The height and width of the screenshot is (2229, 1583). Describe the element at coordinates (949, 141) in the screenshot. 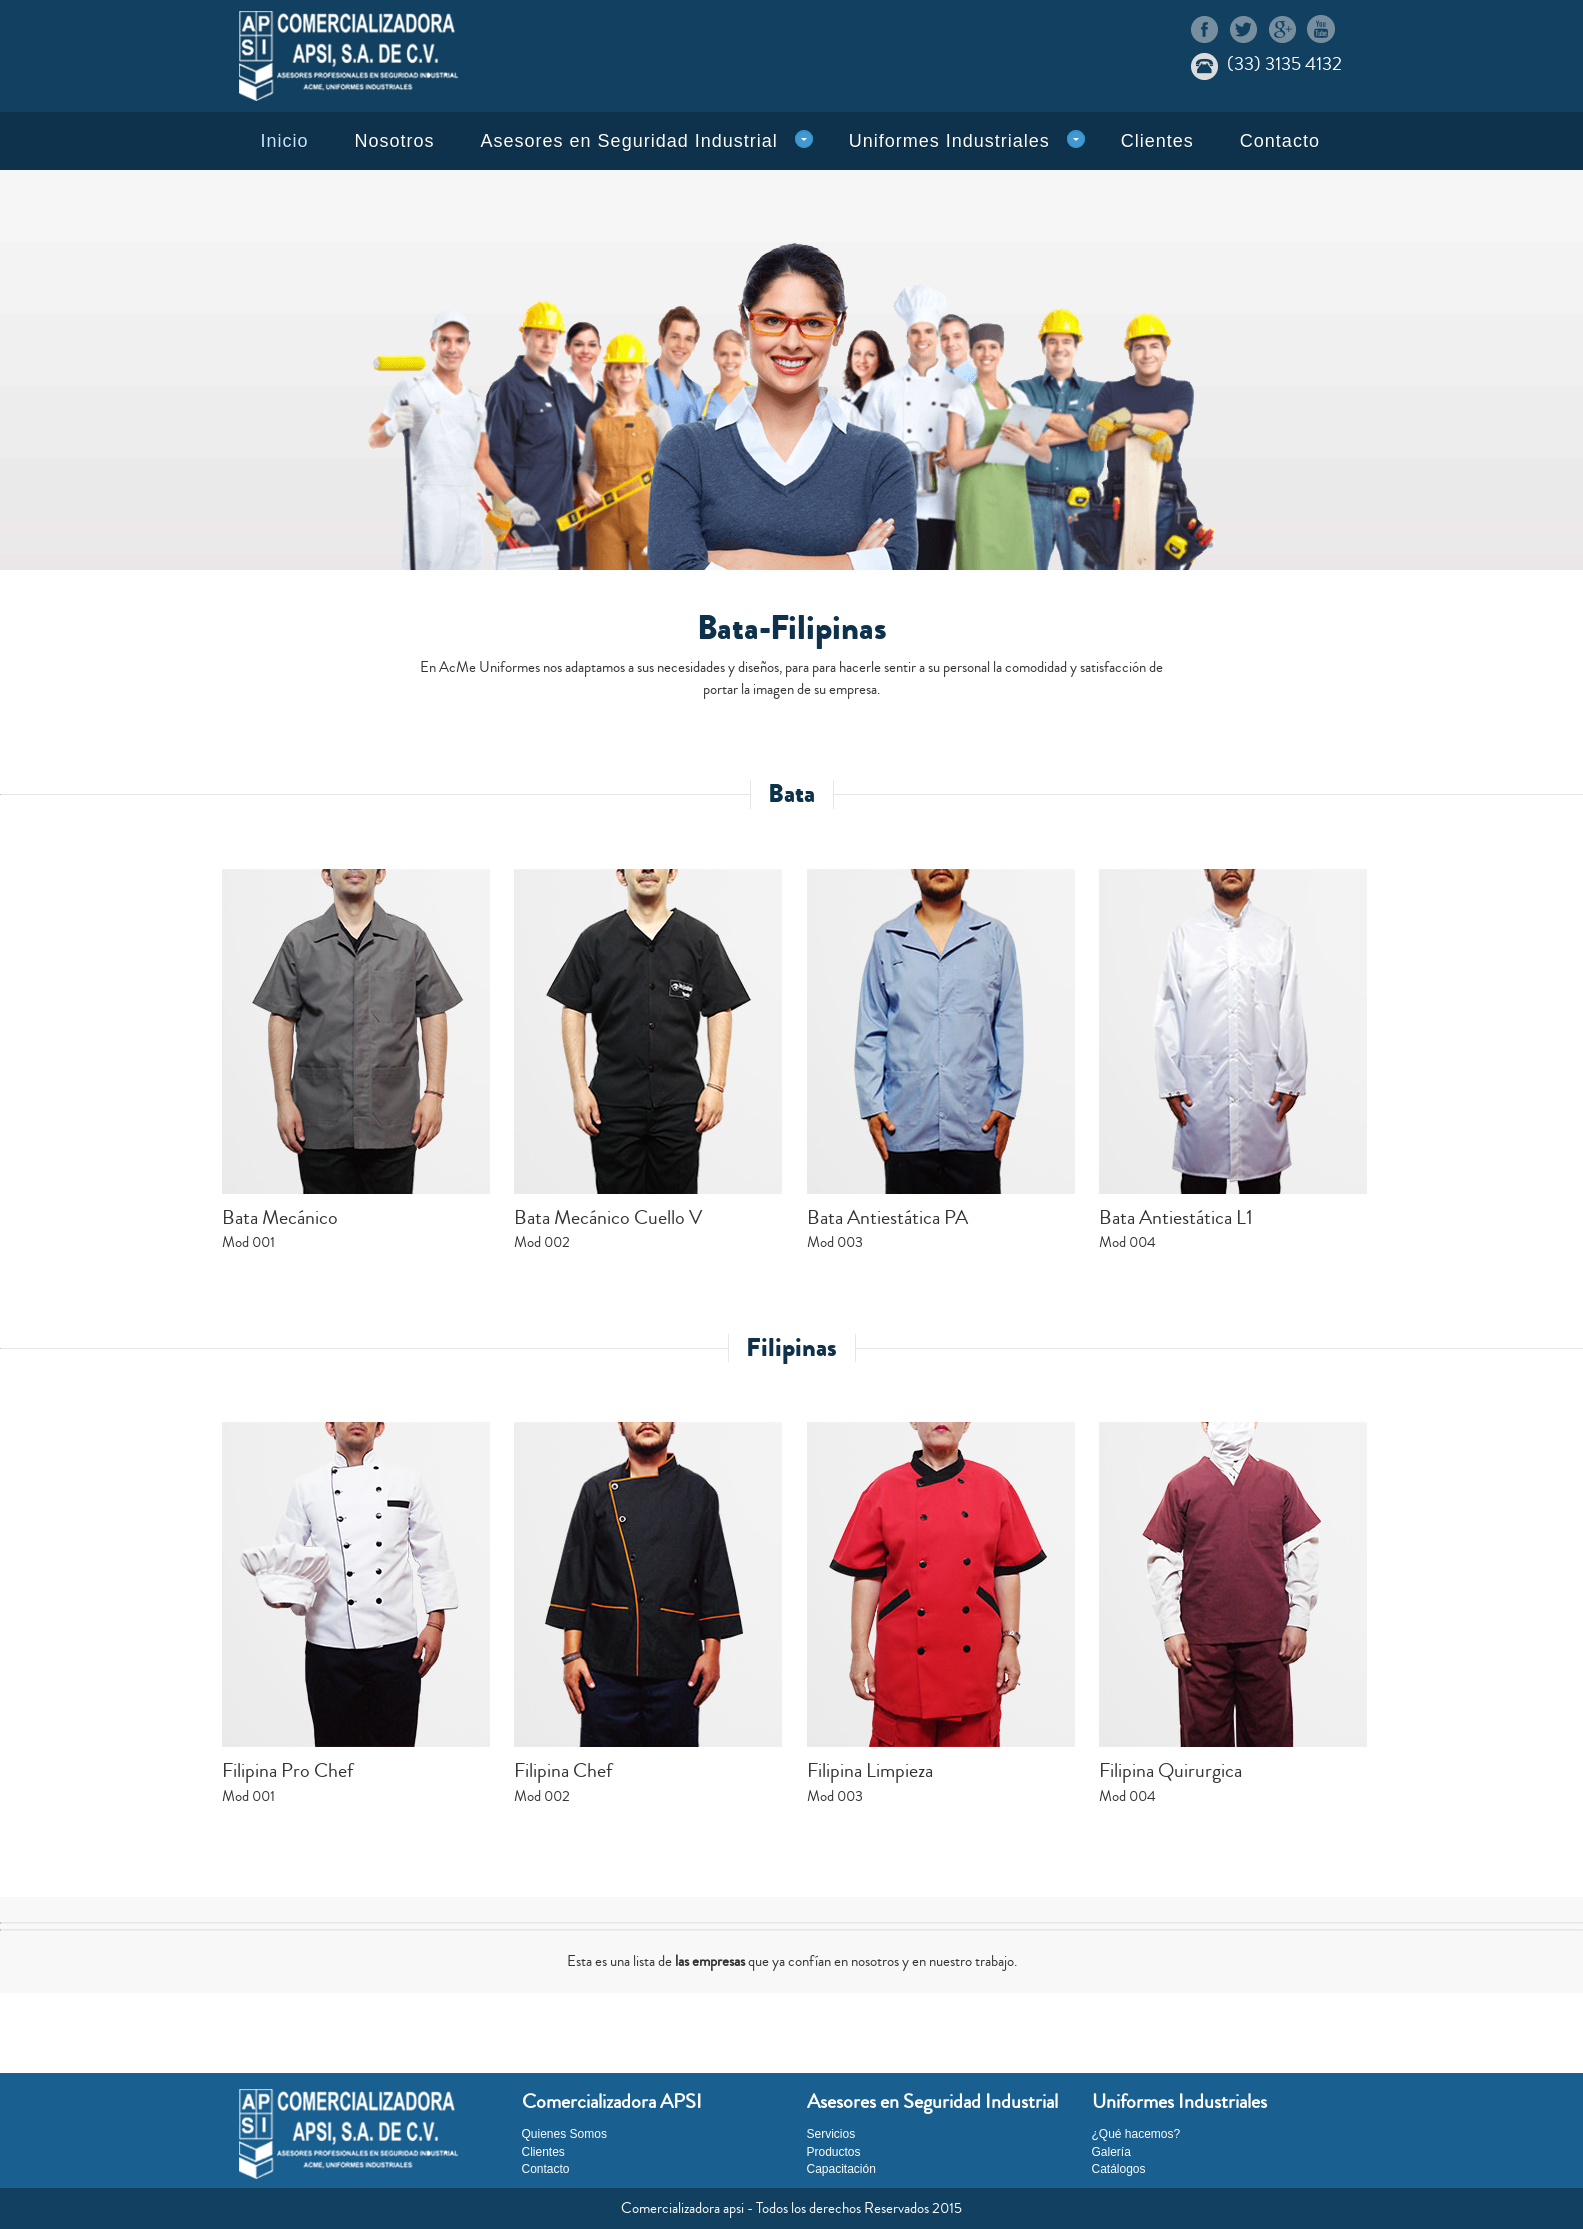

I see `Uniformes Industriales` at that location.